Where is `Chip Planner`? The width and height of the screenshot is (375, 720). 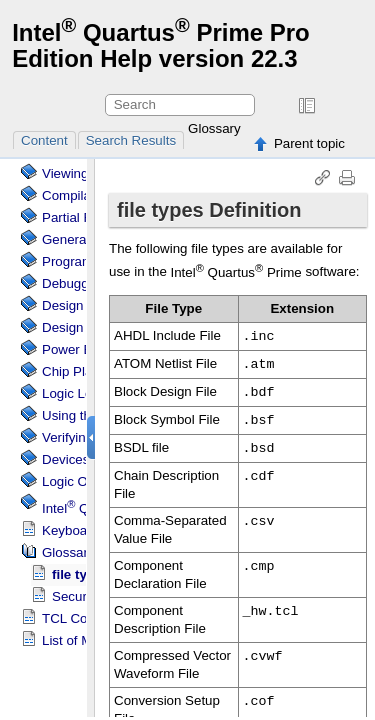 Chip Planner is located at coordinates (80, 371).